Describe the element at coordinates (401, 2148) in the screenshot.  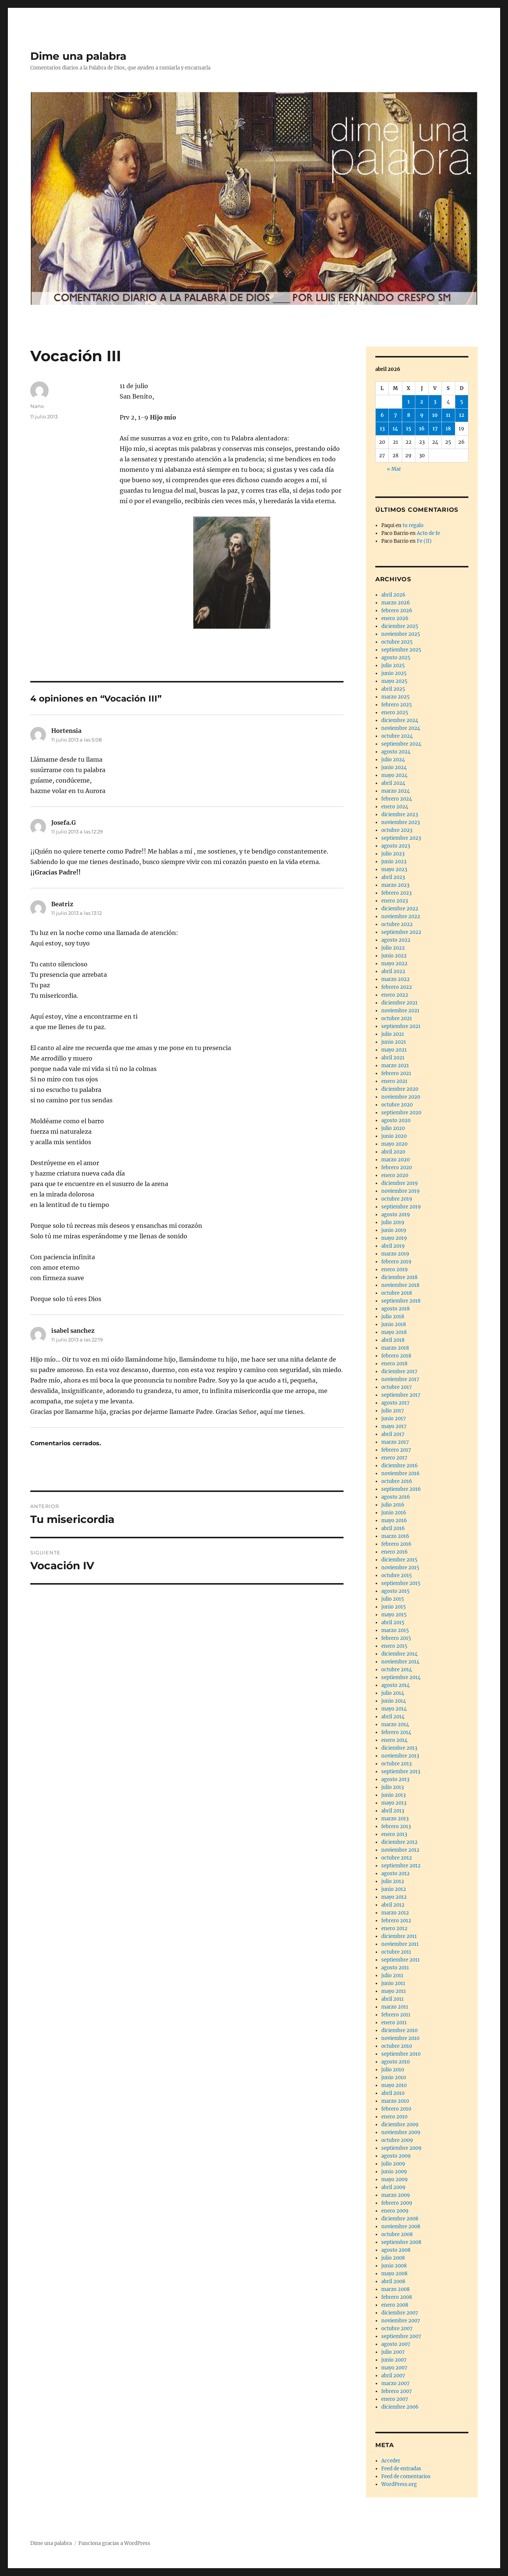
I see `septiembre 2009` at that location.